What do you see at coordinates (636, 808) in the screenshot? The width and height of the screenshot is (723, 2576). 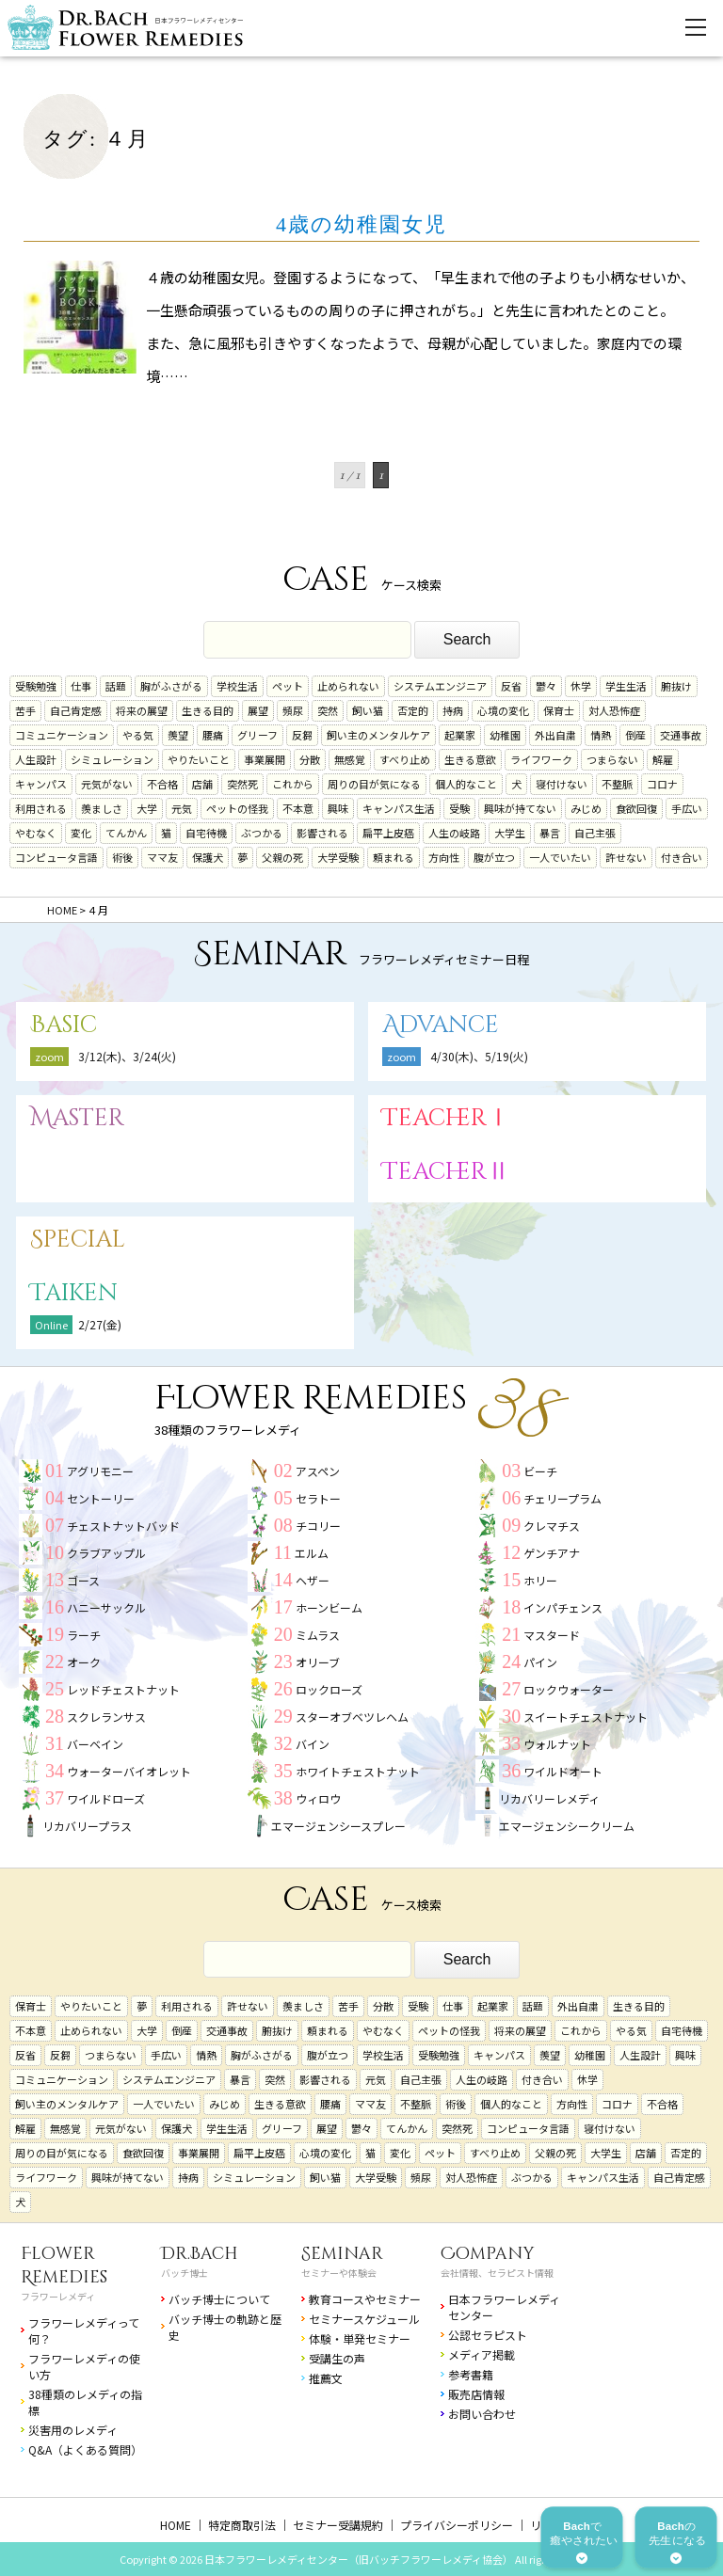 I see `食欲回復` at bounding box center [636, 808].